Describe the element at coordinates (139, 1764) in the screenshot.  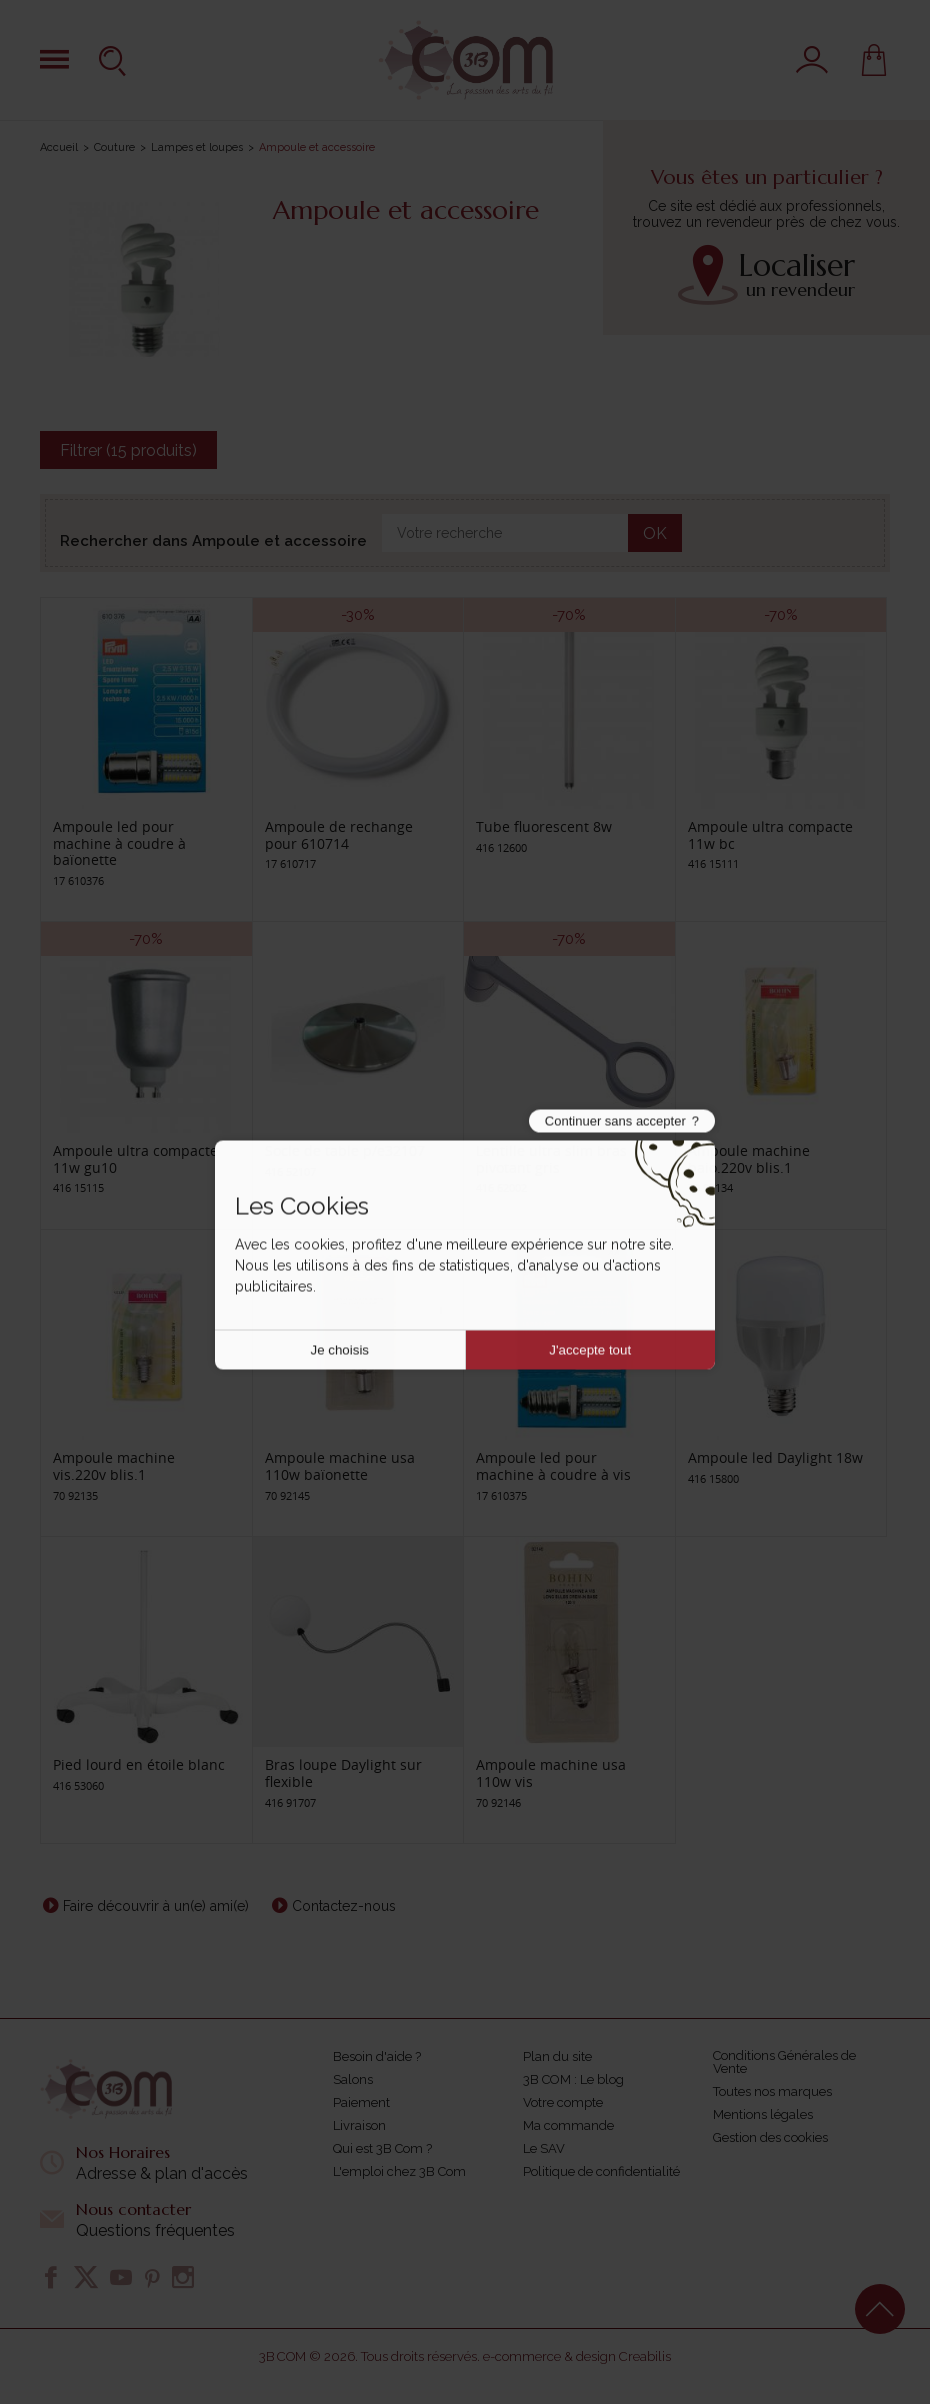
I see `Pied lourd en étoile blanc` at that location.